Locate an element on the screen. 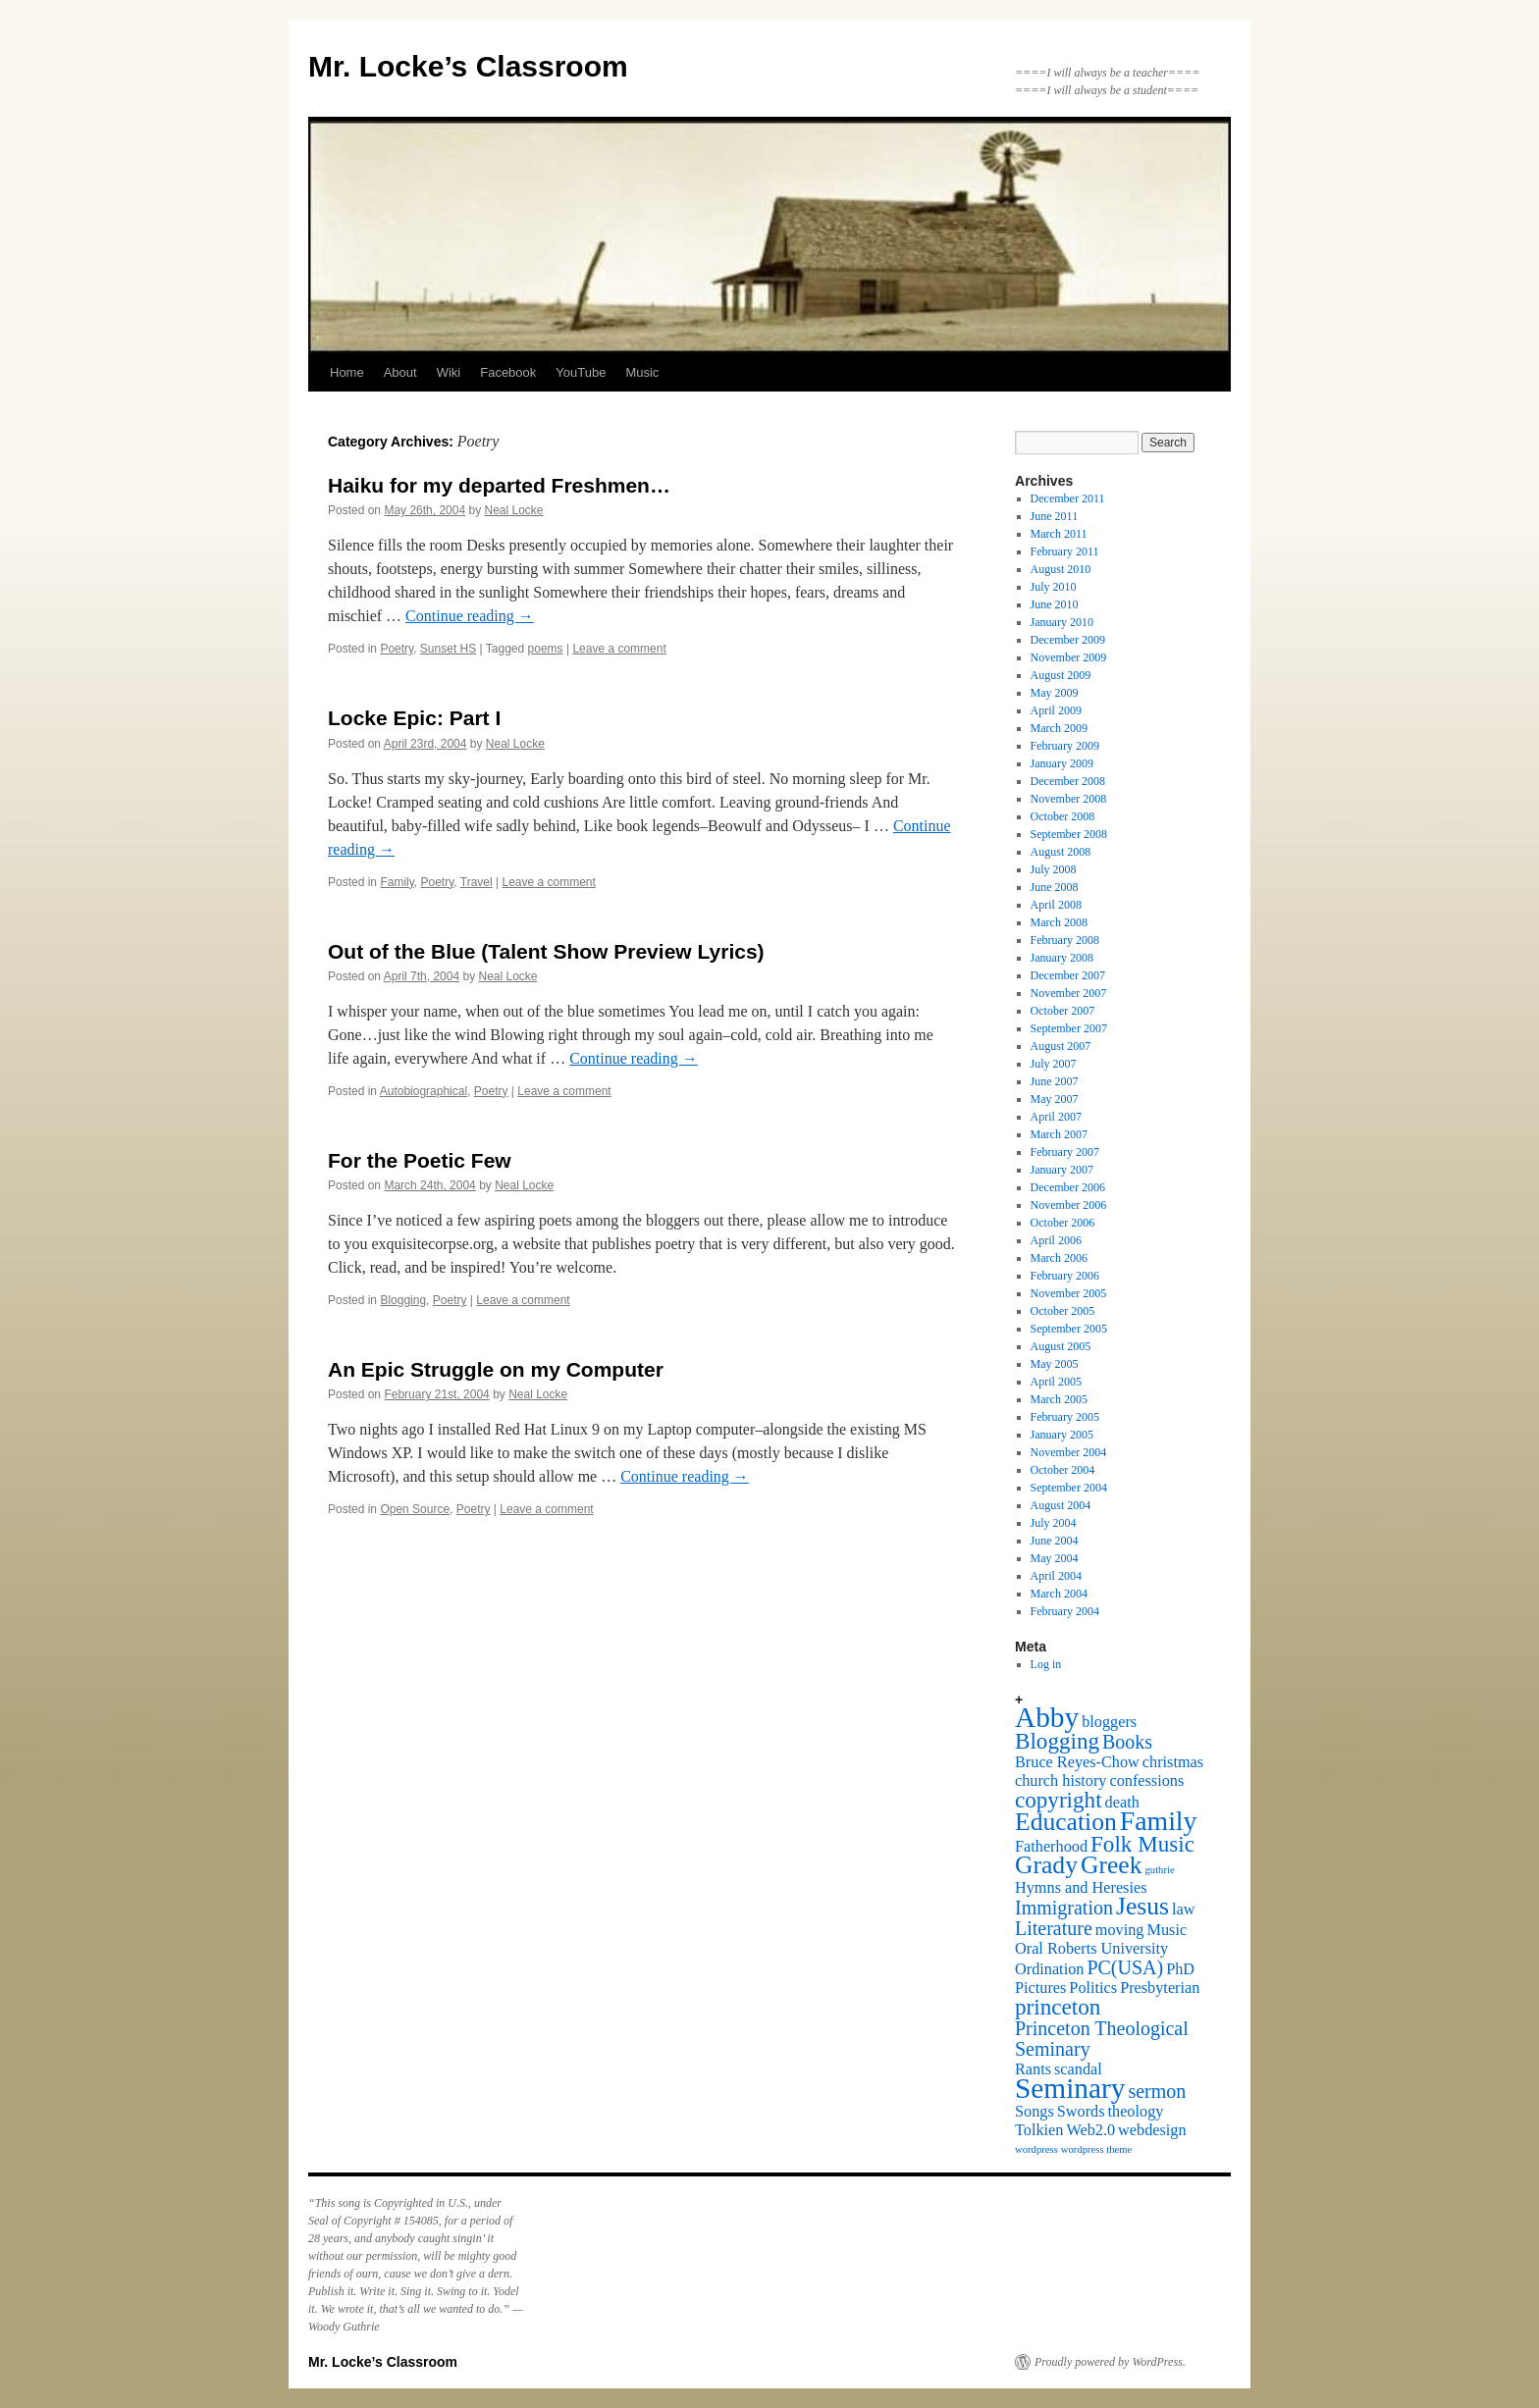  January 2008 is located at coordinates (1062, 958).